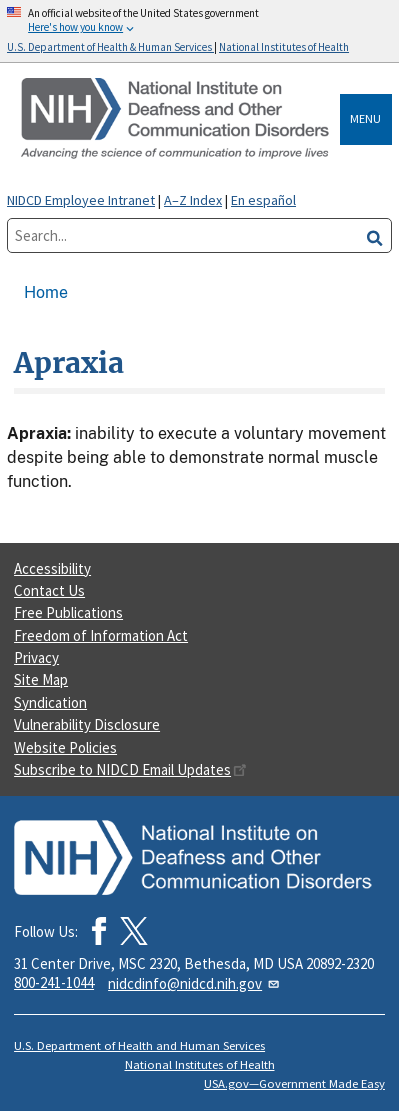  What do you see at coordinates (65, 747) in the screenshot?
I see `Website Policies` at bounding box center [65, 747].